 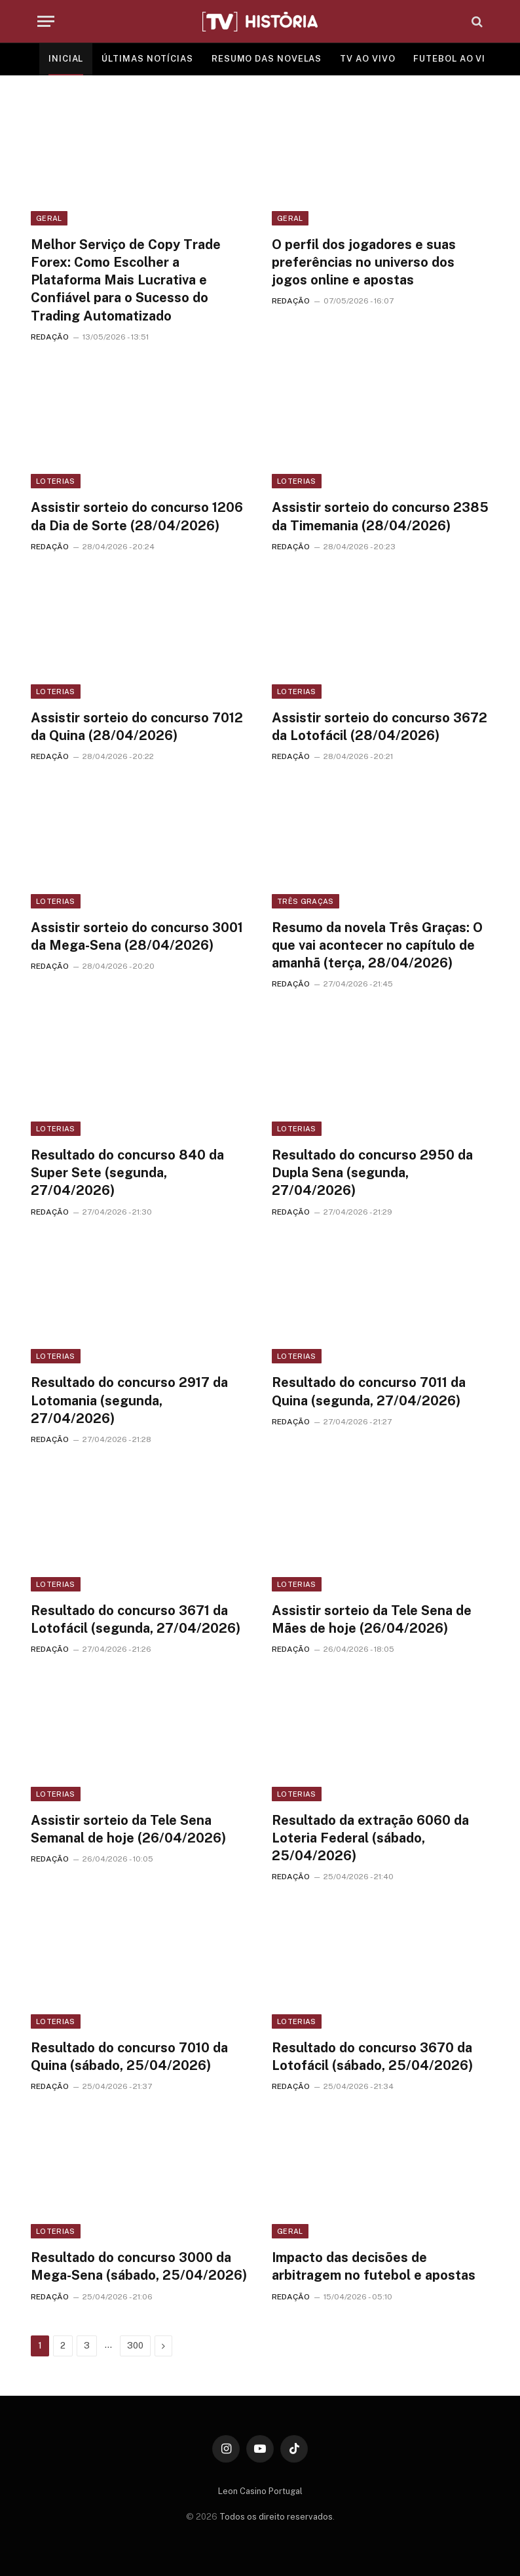 What do you see at coordinates (372, 1619) in the screenshot?
I see `Assistir sorteio da Tele Sena de Mães de hoje (26/04/2026)` at bounding box center [372, 1619].